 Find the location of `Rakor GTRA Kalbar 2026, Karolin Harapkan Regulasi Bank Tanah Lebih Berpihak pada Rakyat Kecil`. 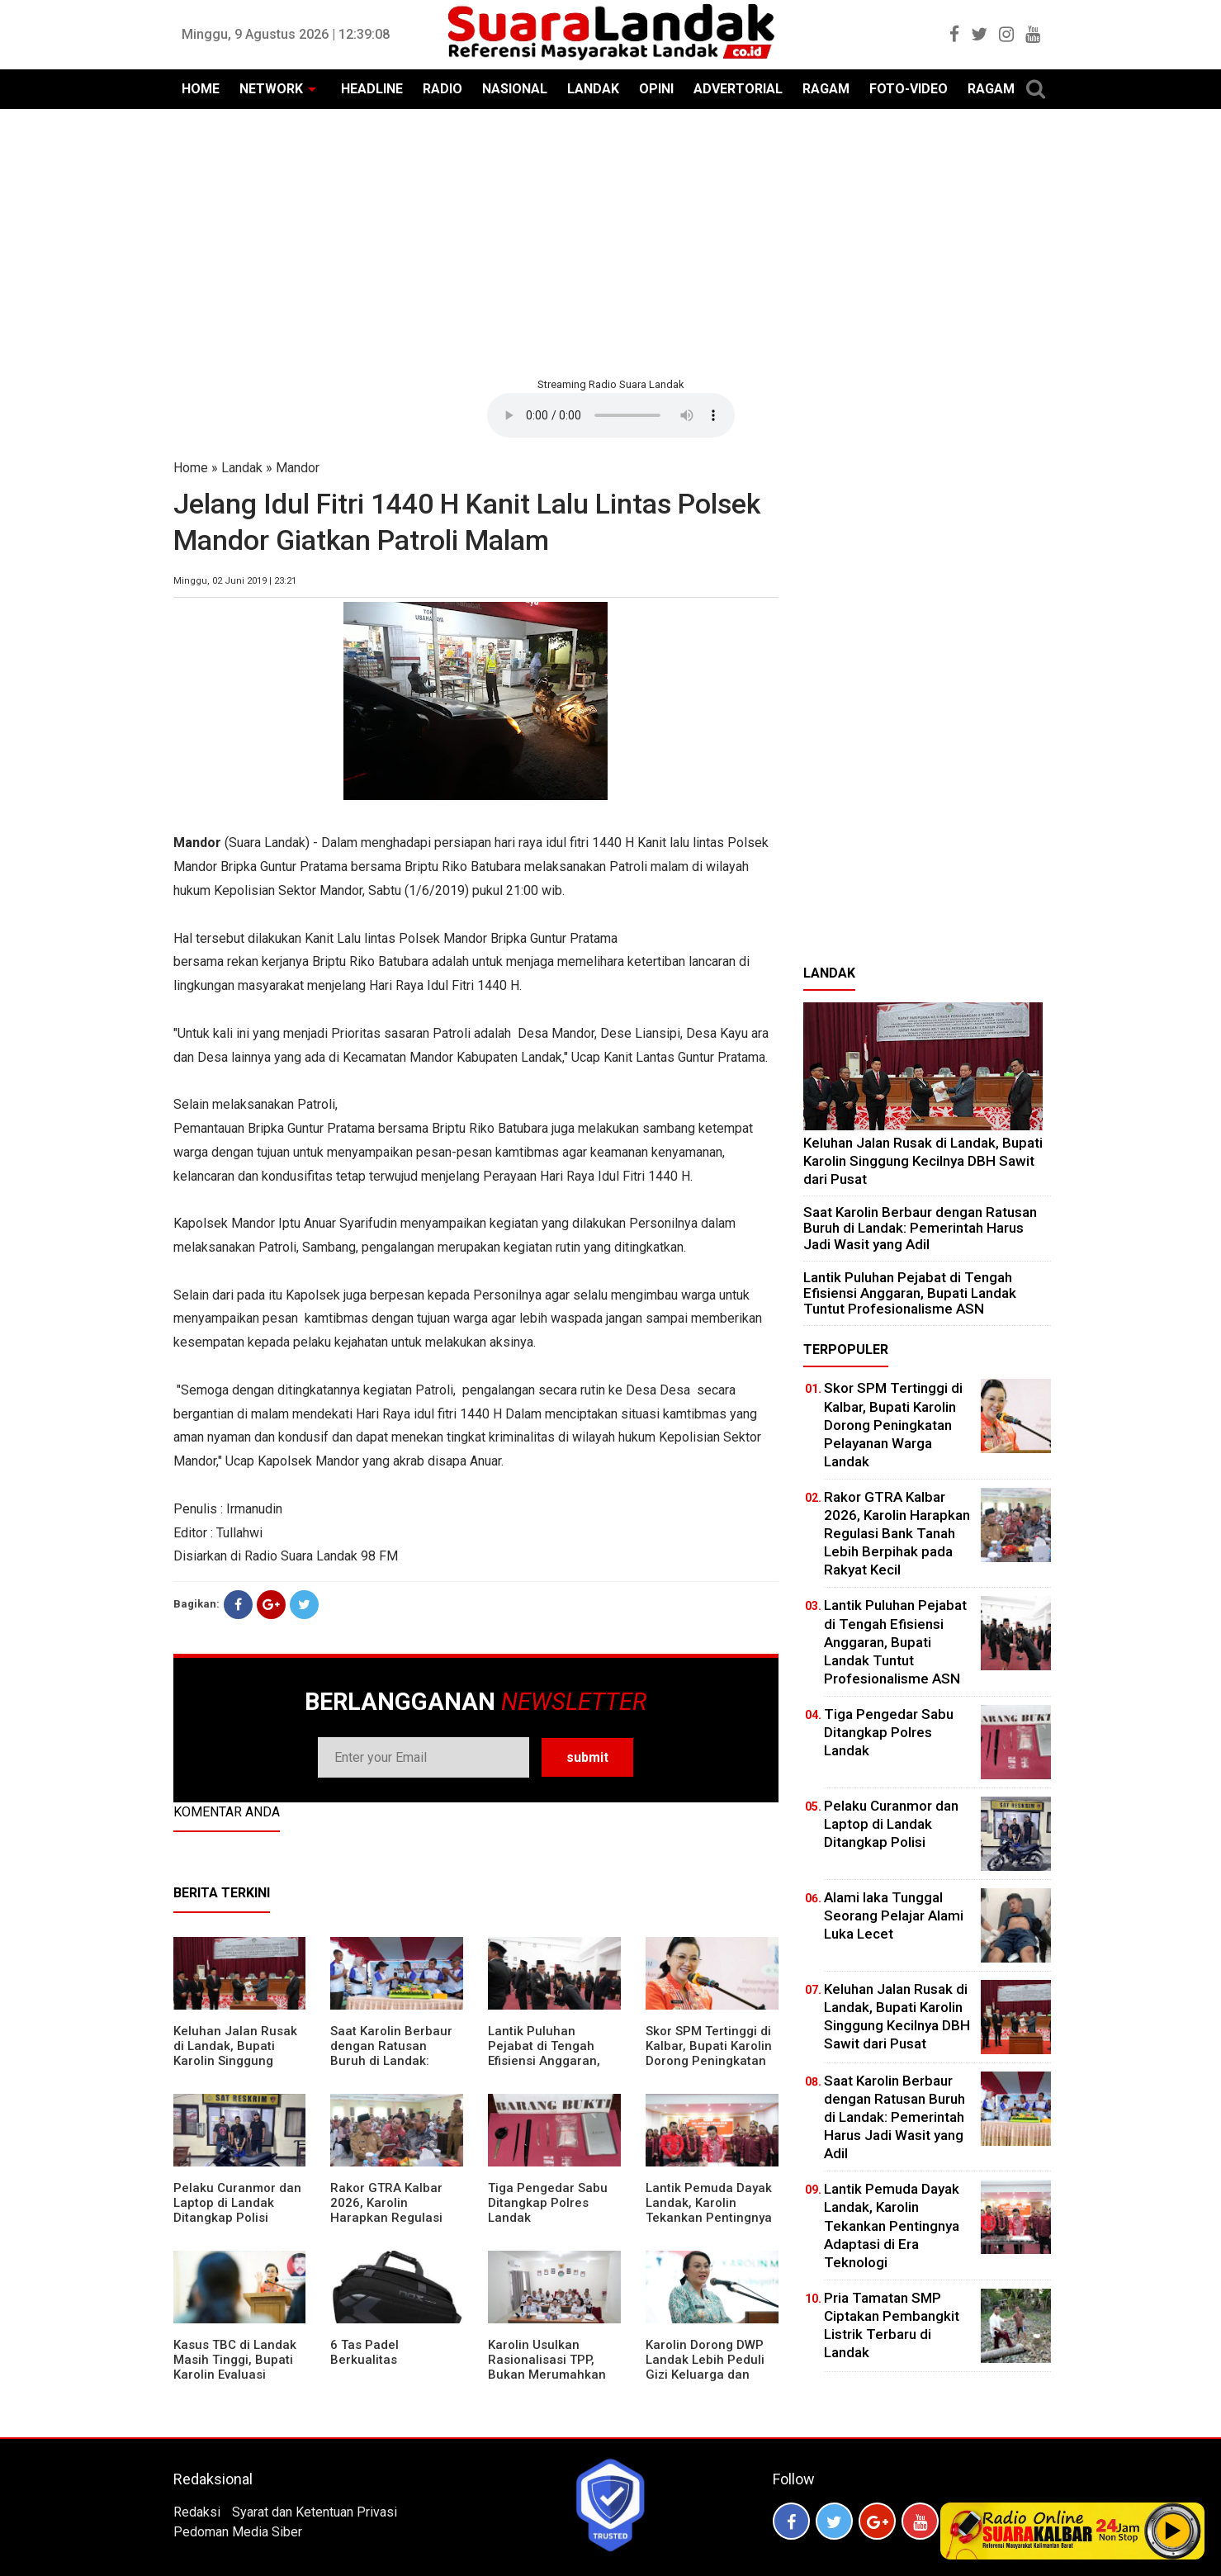

Rakor GTRA Kalbar 2026, Karolin Harapkan Regulasi Bank Tanah Lebih Berpihak pada Rakyat Kecil is located at coordinates (394, 2225).